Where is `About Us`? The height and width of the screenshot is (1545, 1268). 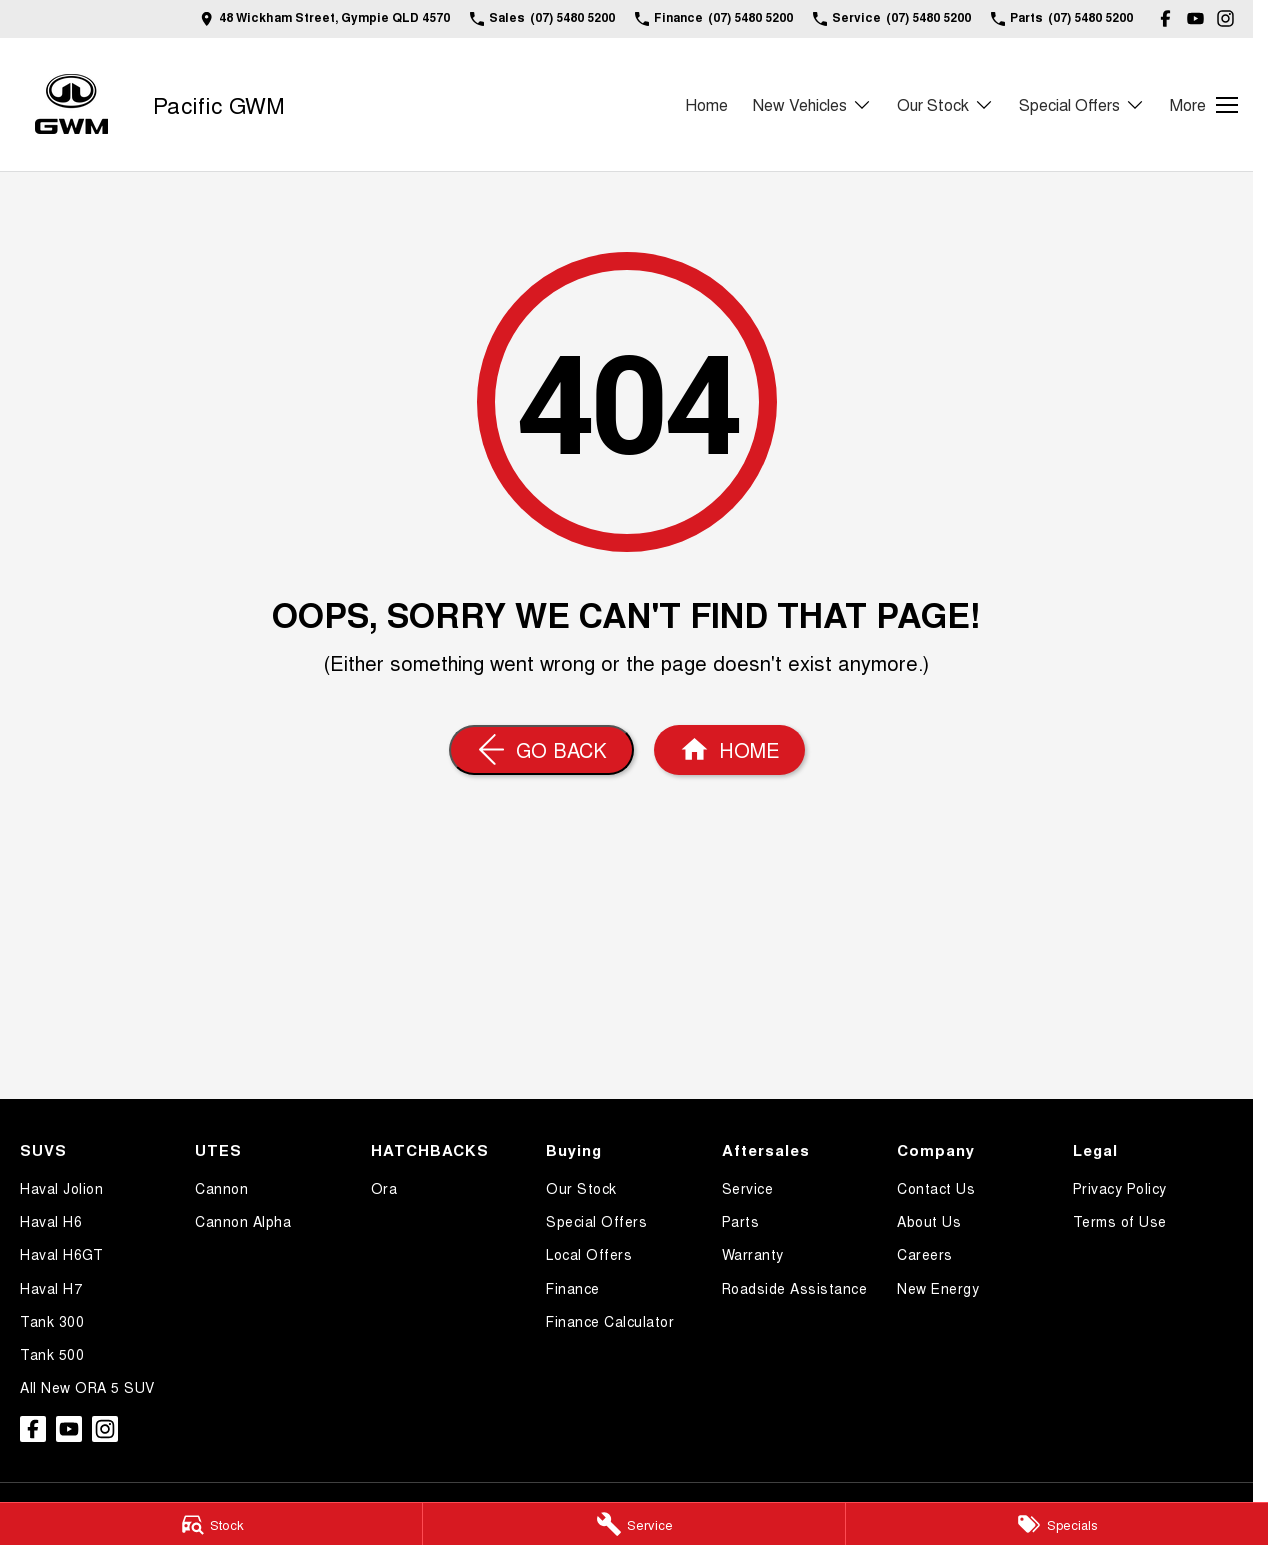
About Us is located at coordinates (929, 1221).